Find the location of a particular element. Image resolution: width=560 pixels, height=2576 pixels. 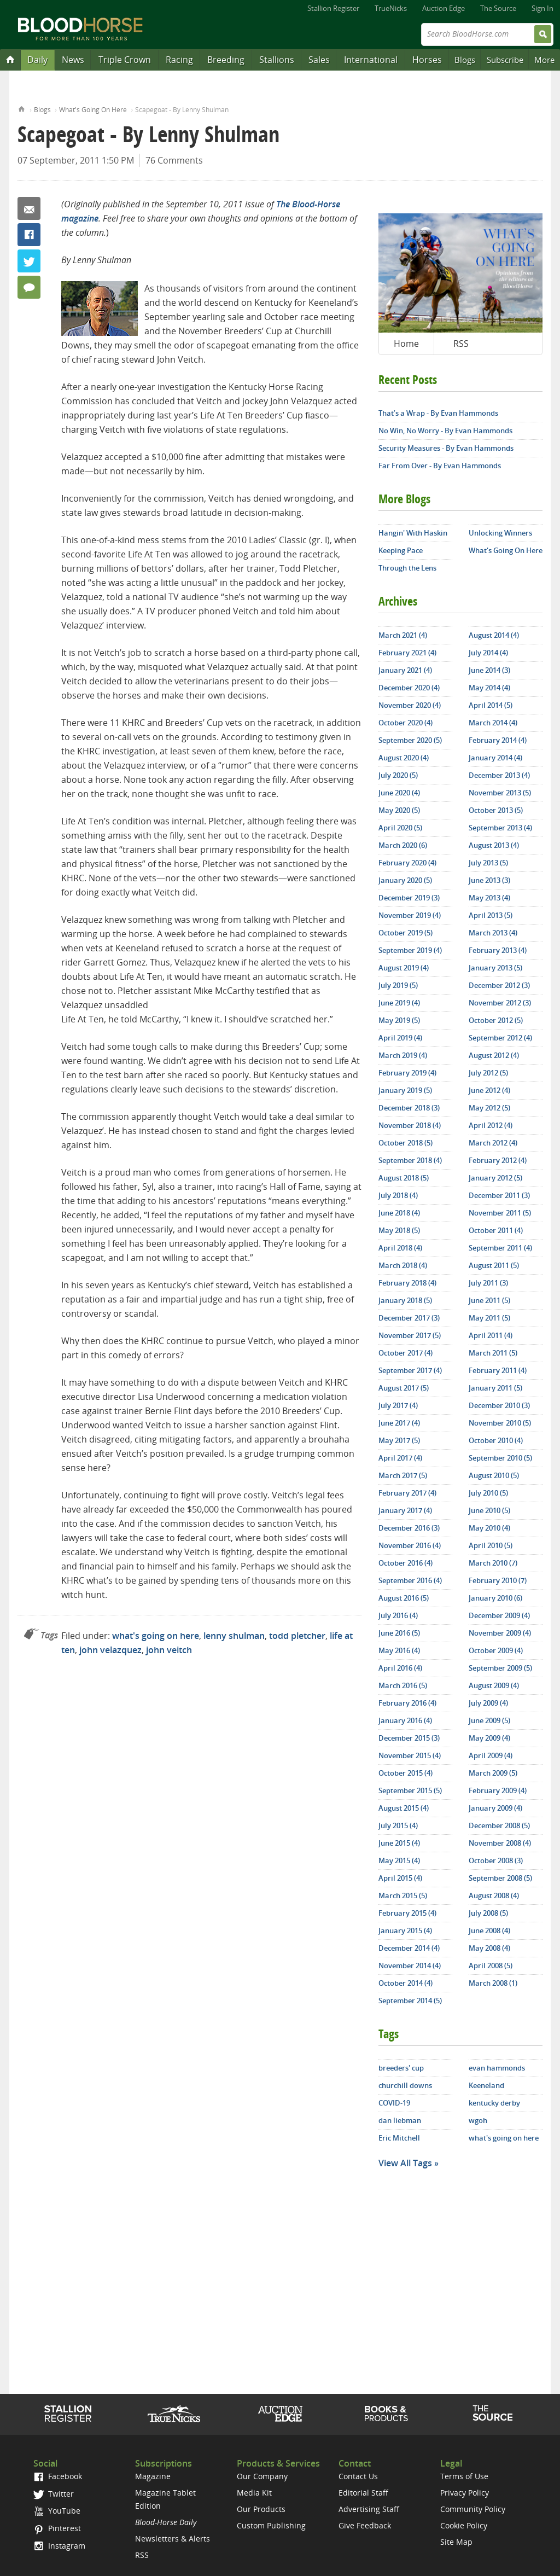

May 2011 (5) is located at coordinates (489, 1318).